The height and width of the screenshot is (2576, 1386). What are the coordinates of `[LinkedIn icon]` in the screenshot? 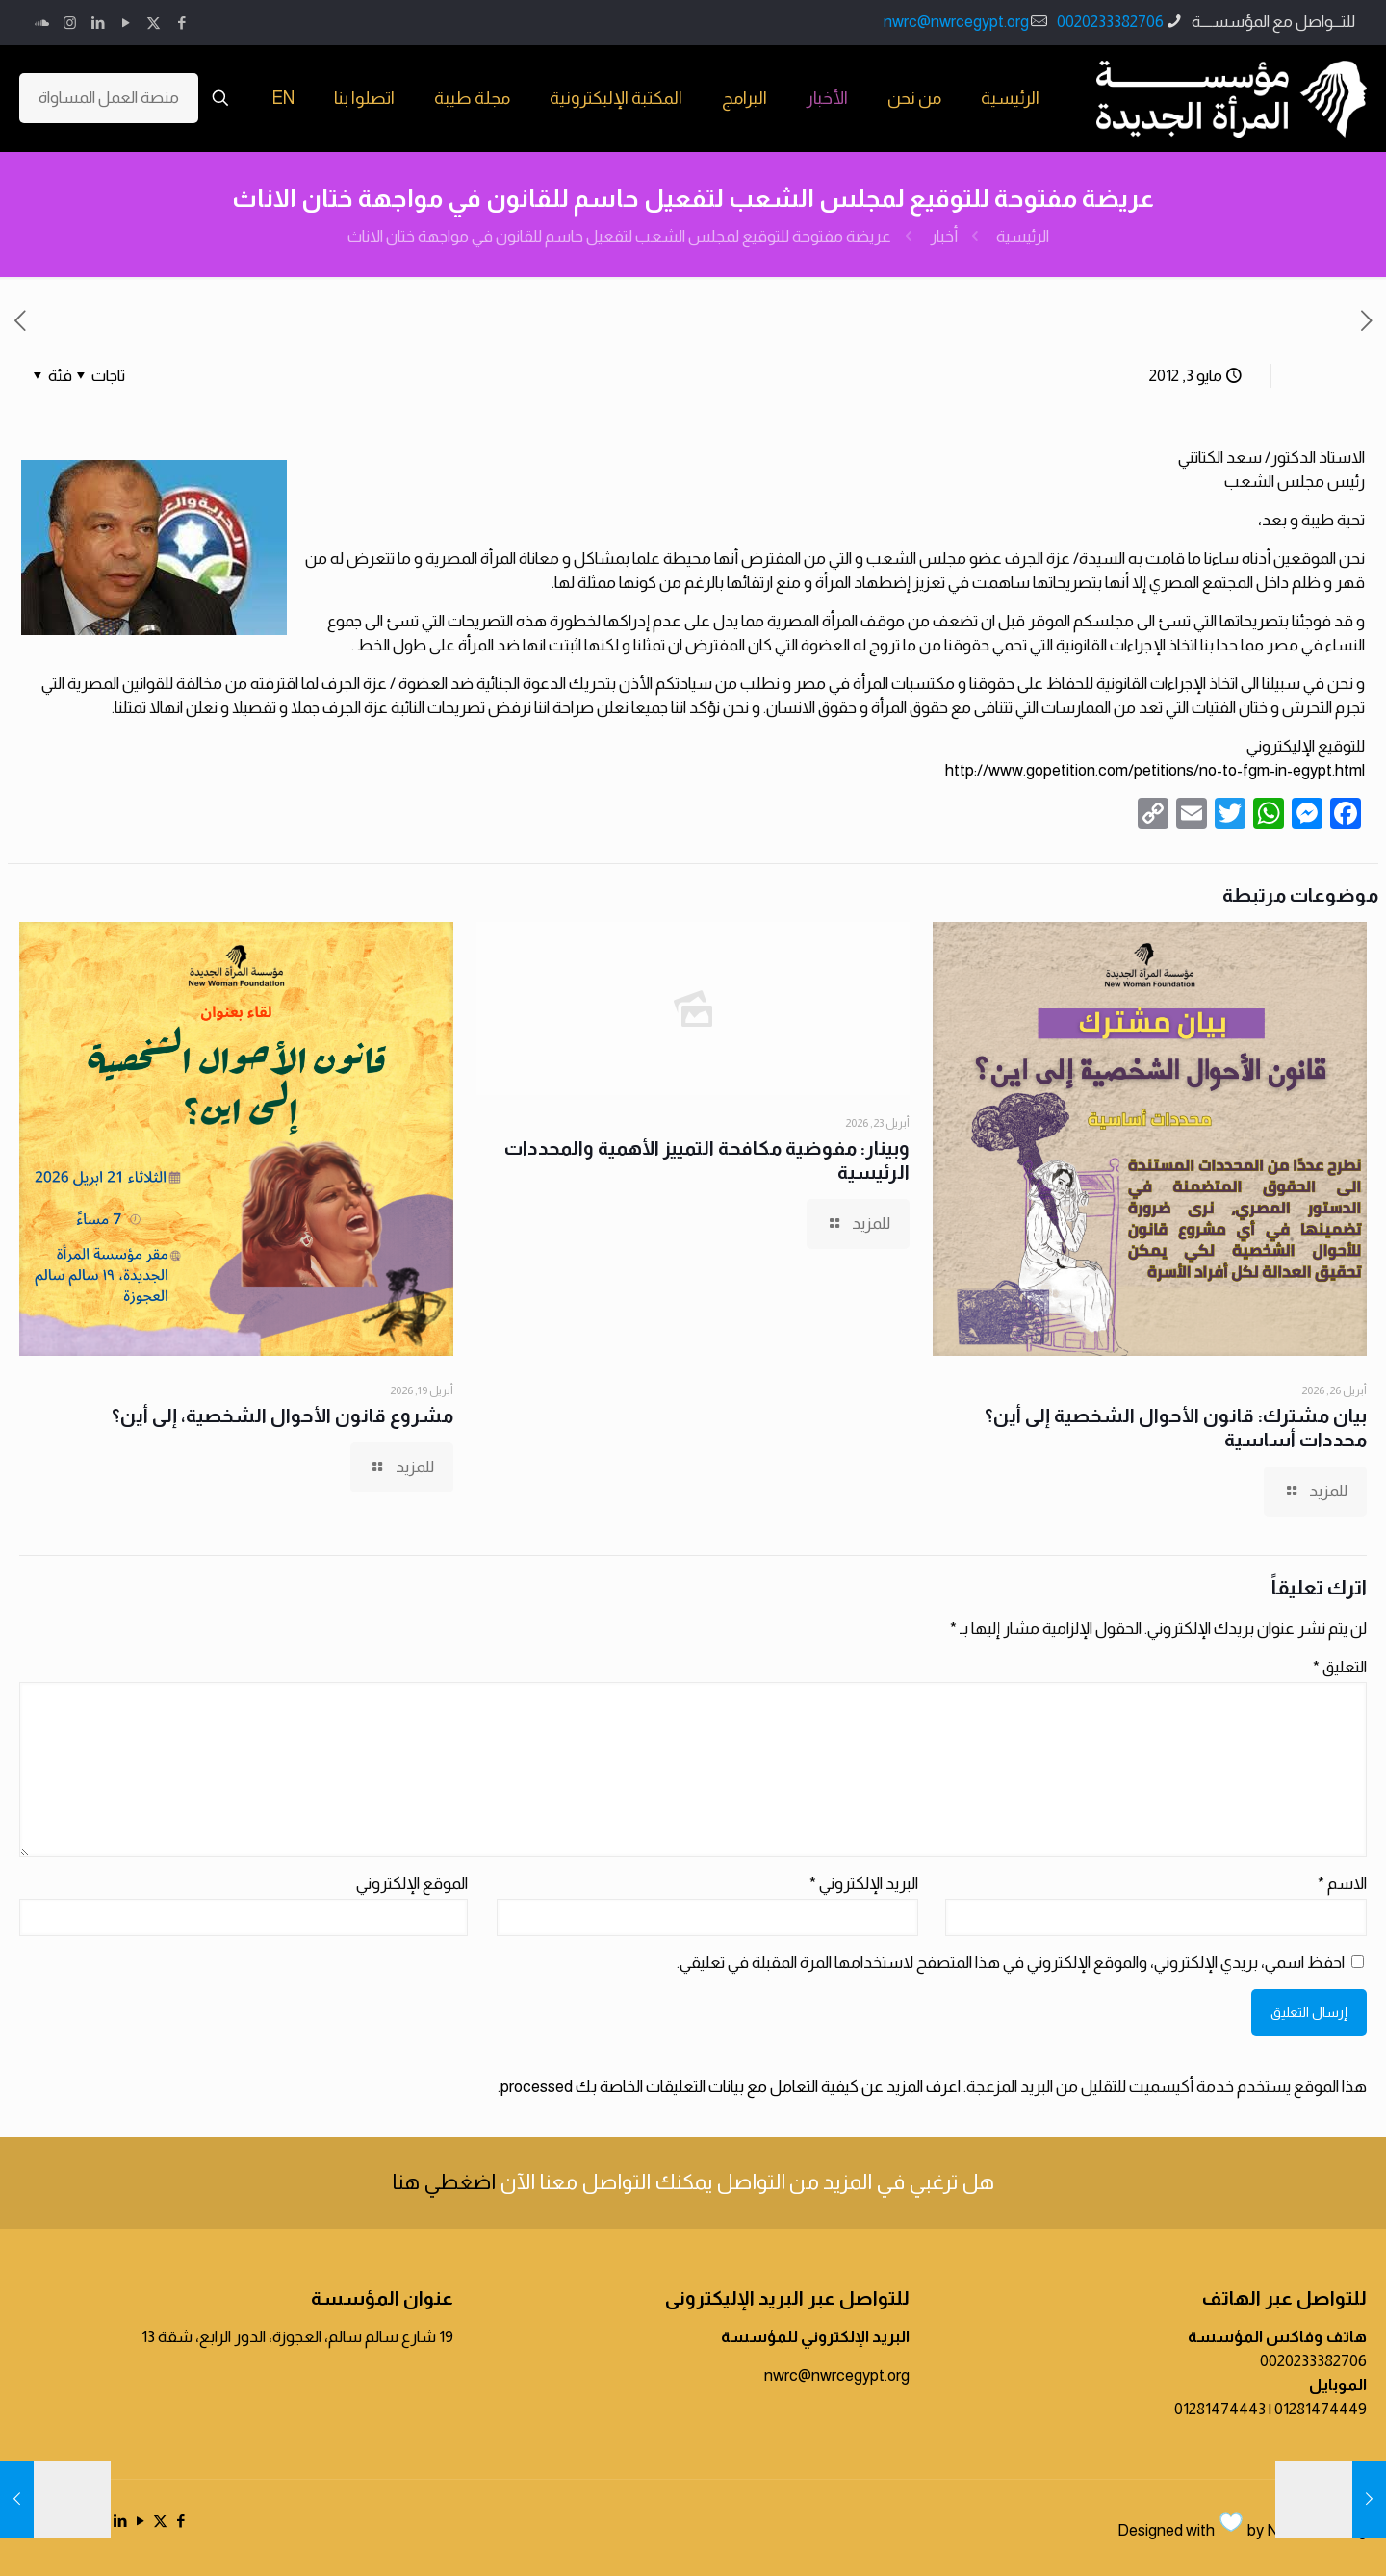 It's located at (97, 22).